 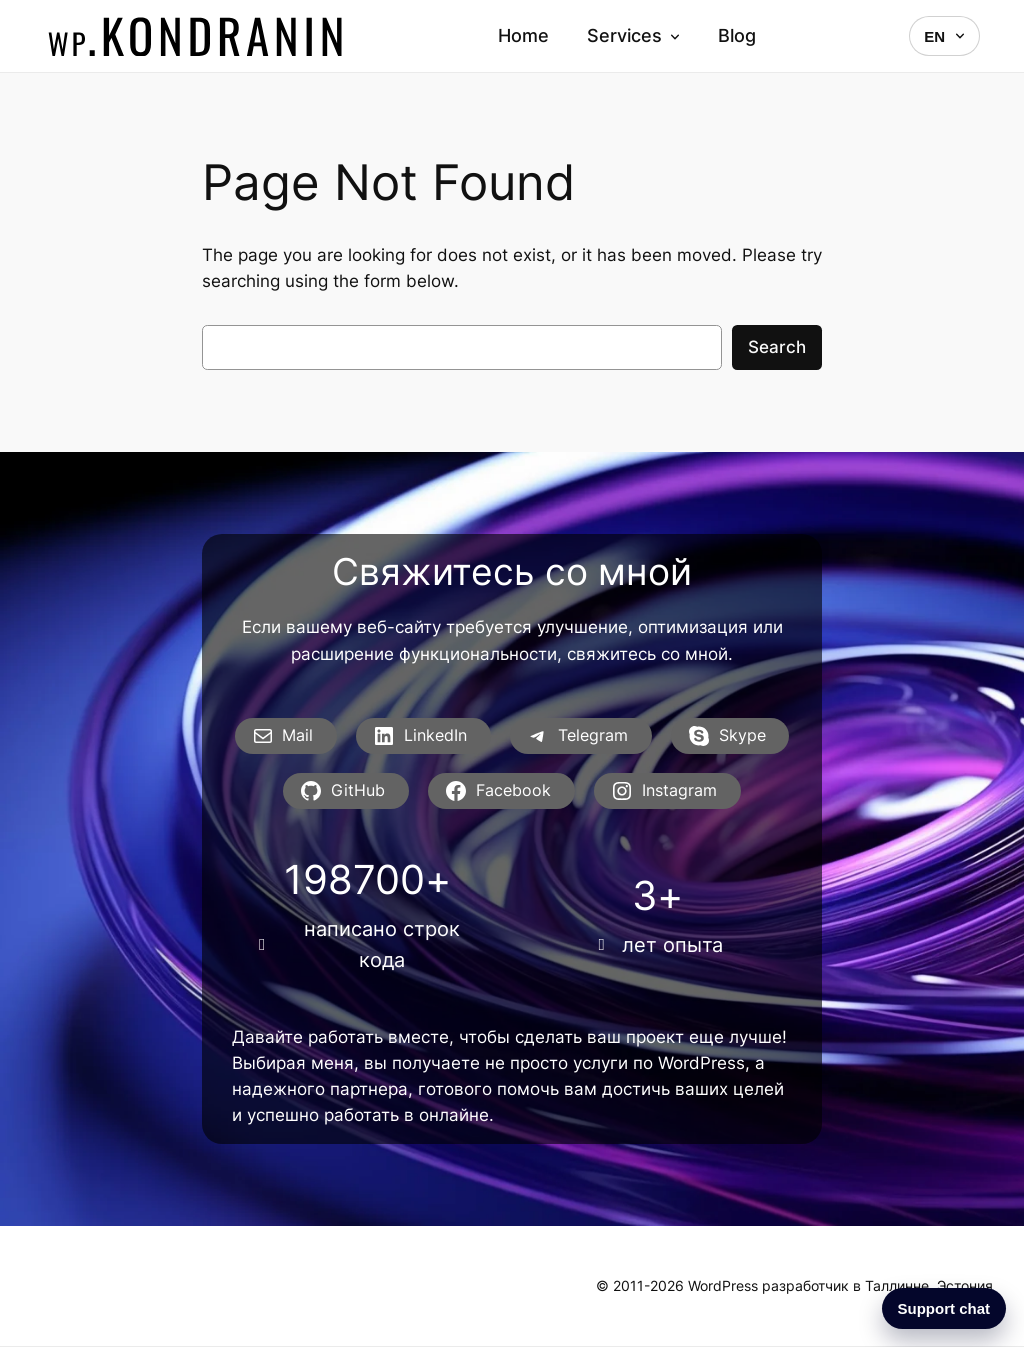 I want to click on Home, so click(x=523, y=36).